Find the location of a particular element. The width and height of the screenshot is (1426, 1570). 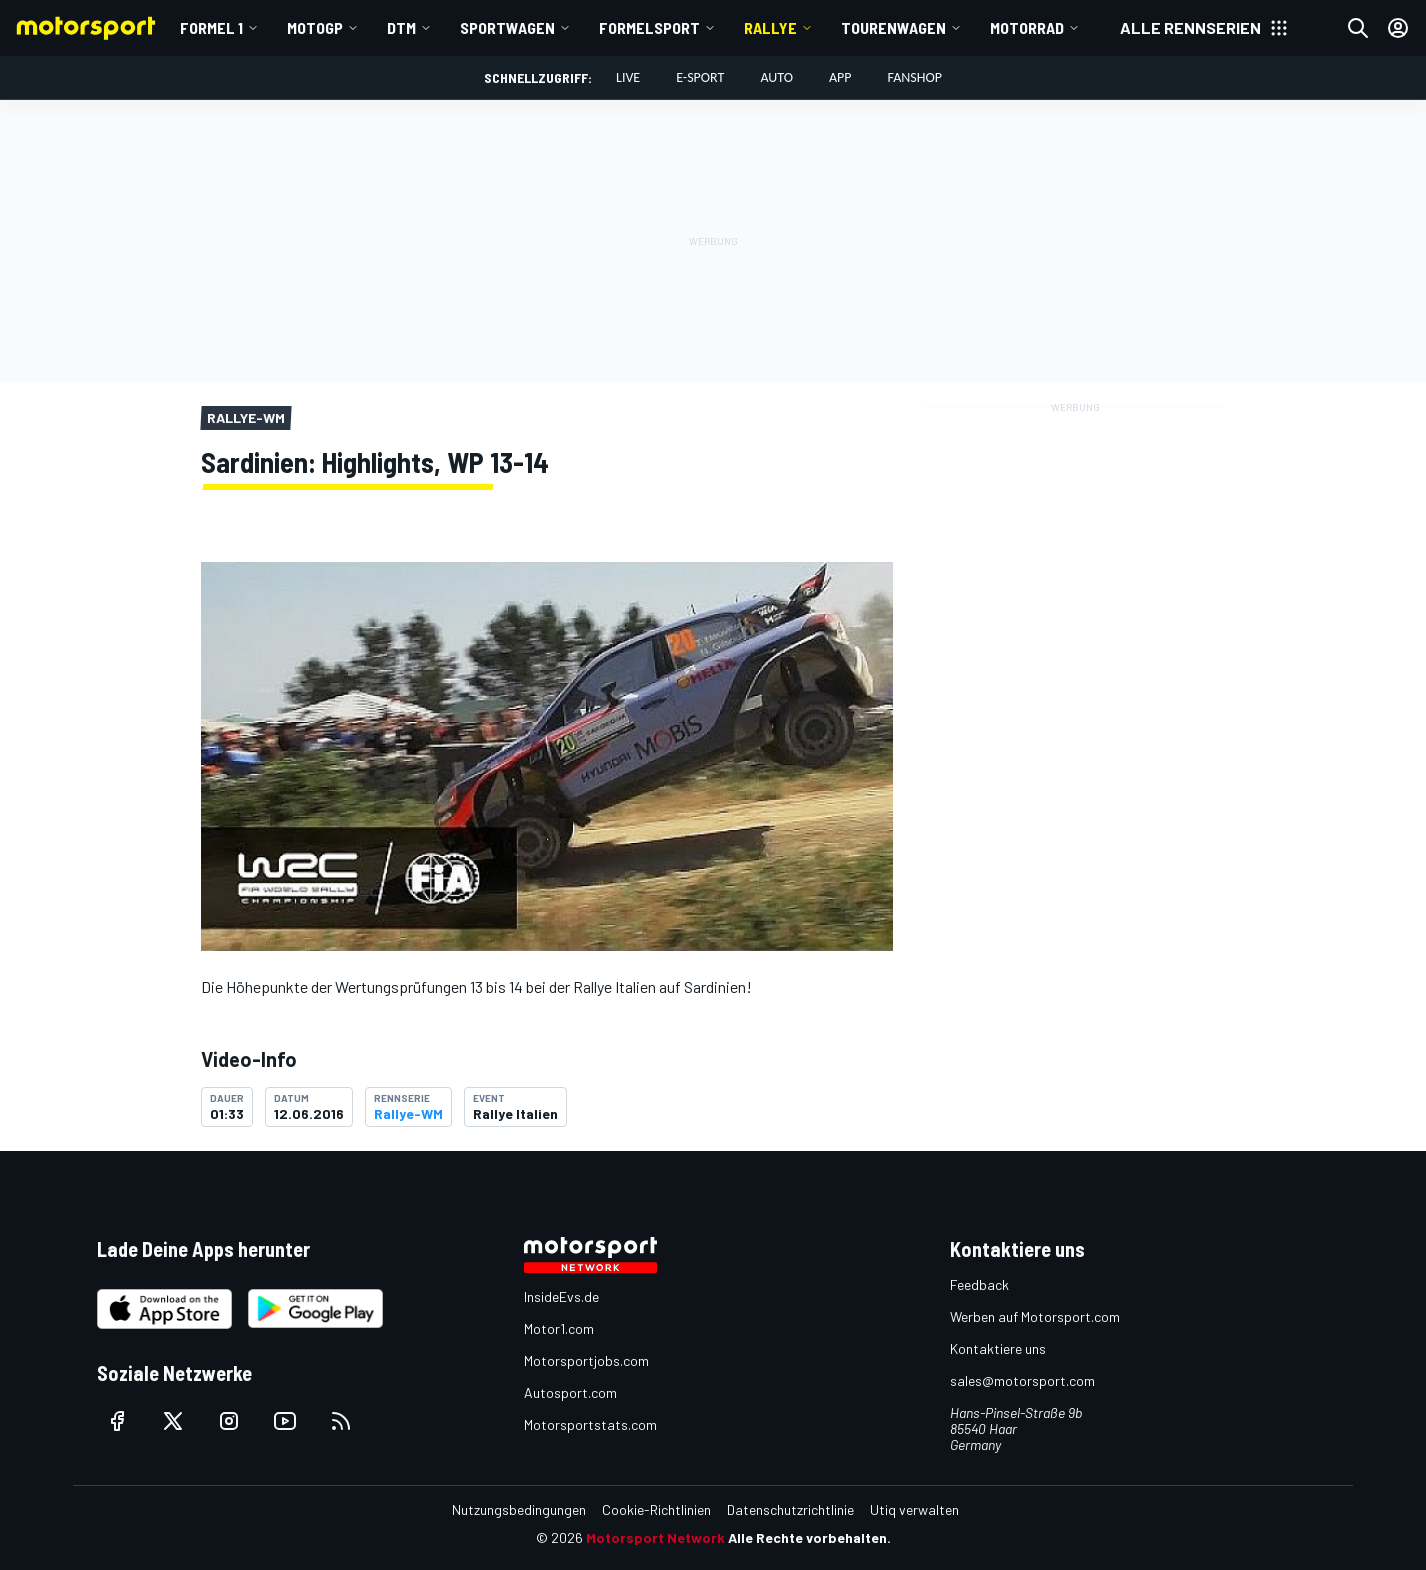

E-Sport is located at coordinates (700, 77).